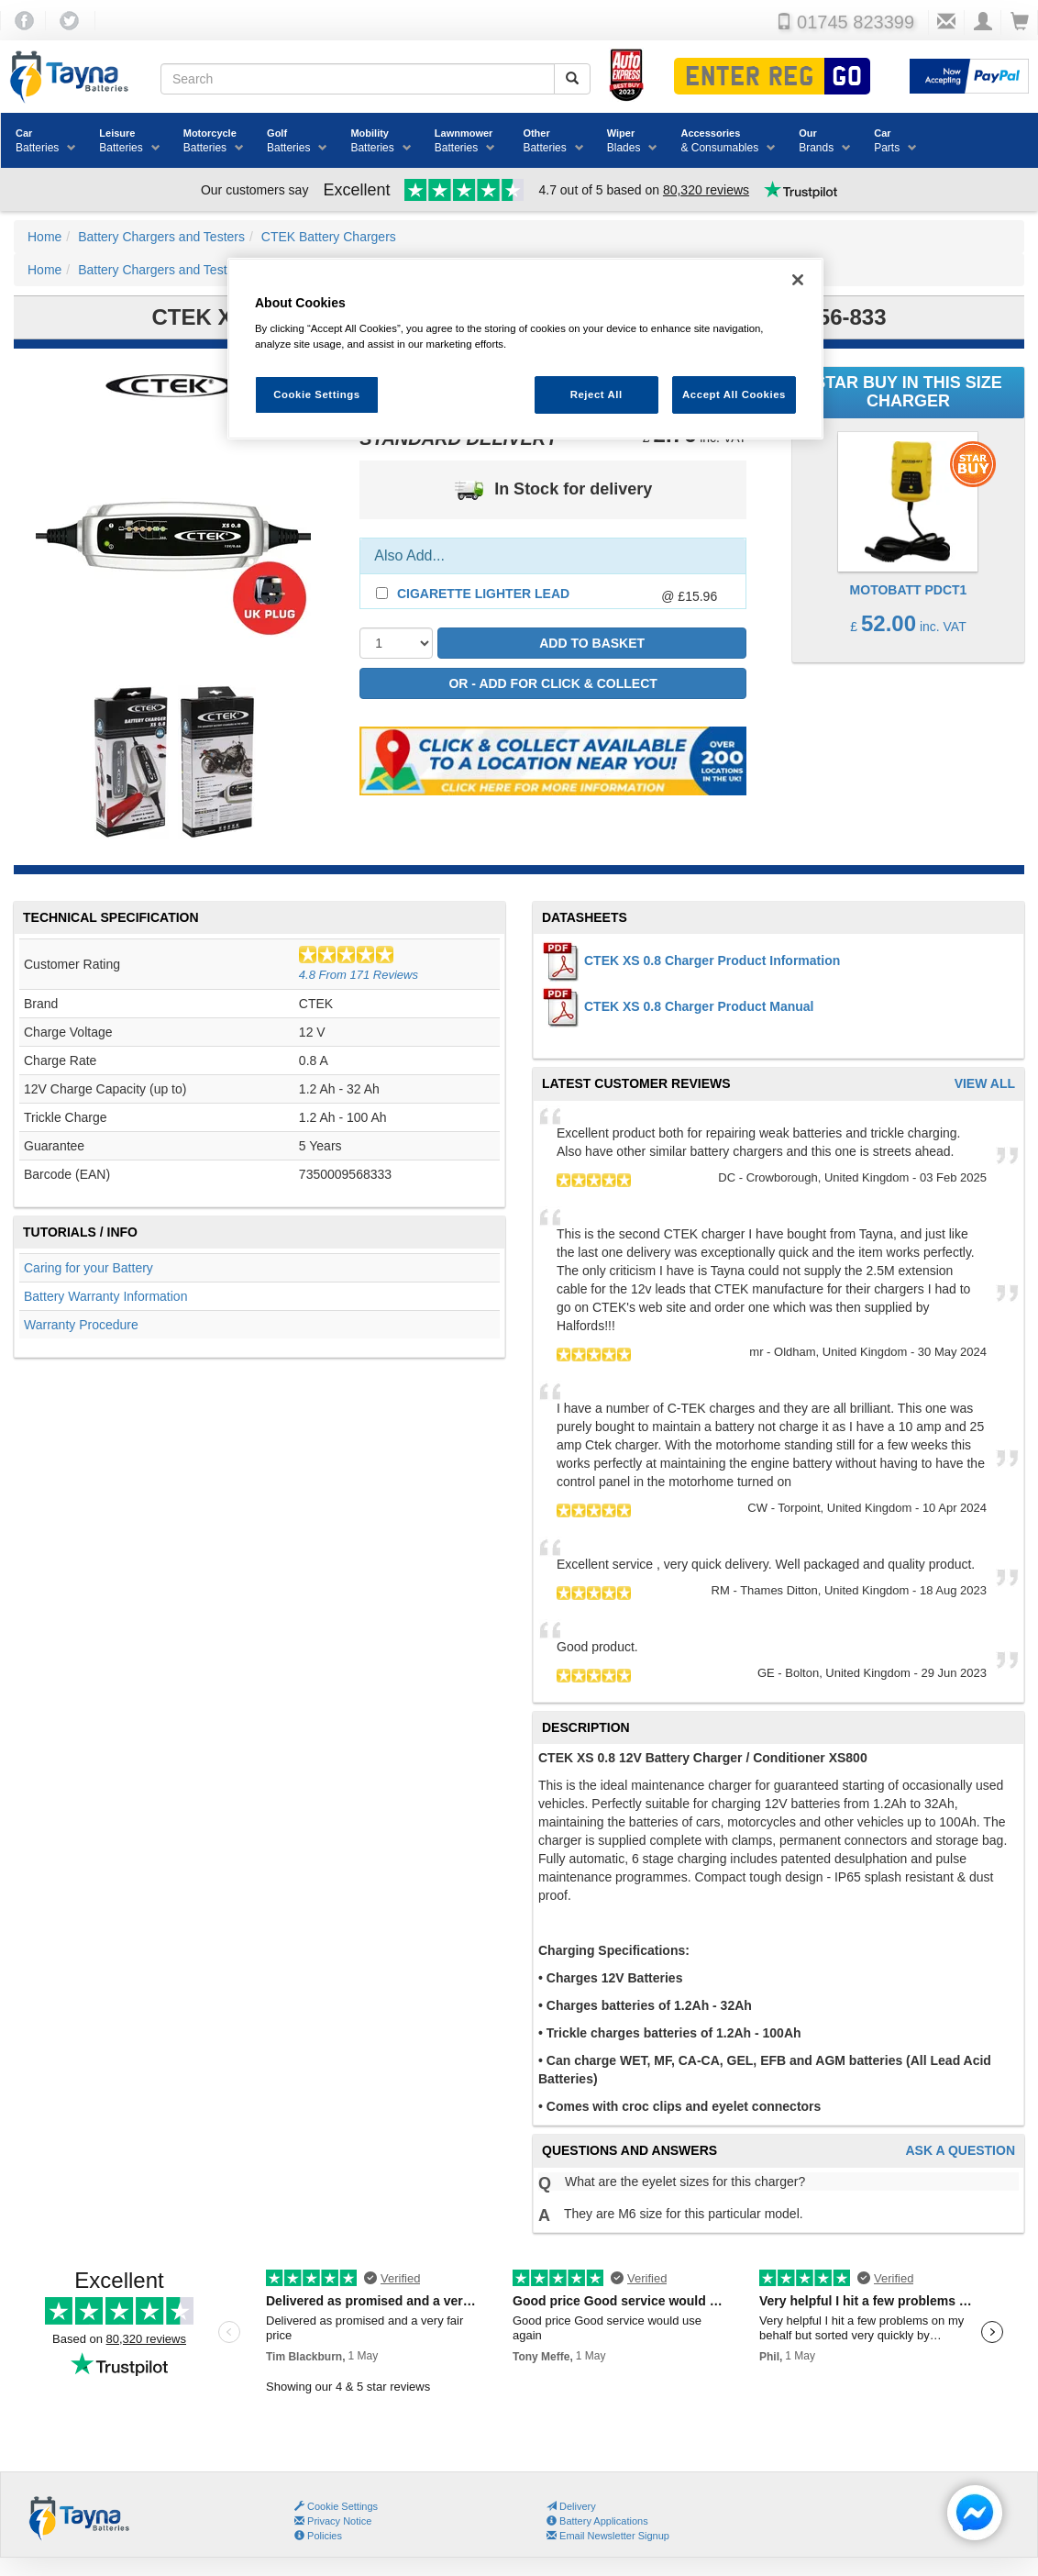 The image size is (1038, 2576). I want to click on Reject All, so click(596, 394).